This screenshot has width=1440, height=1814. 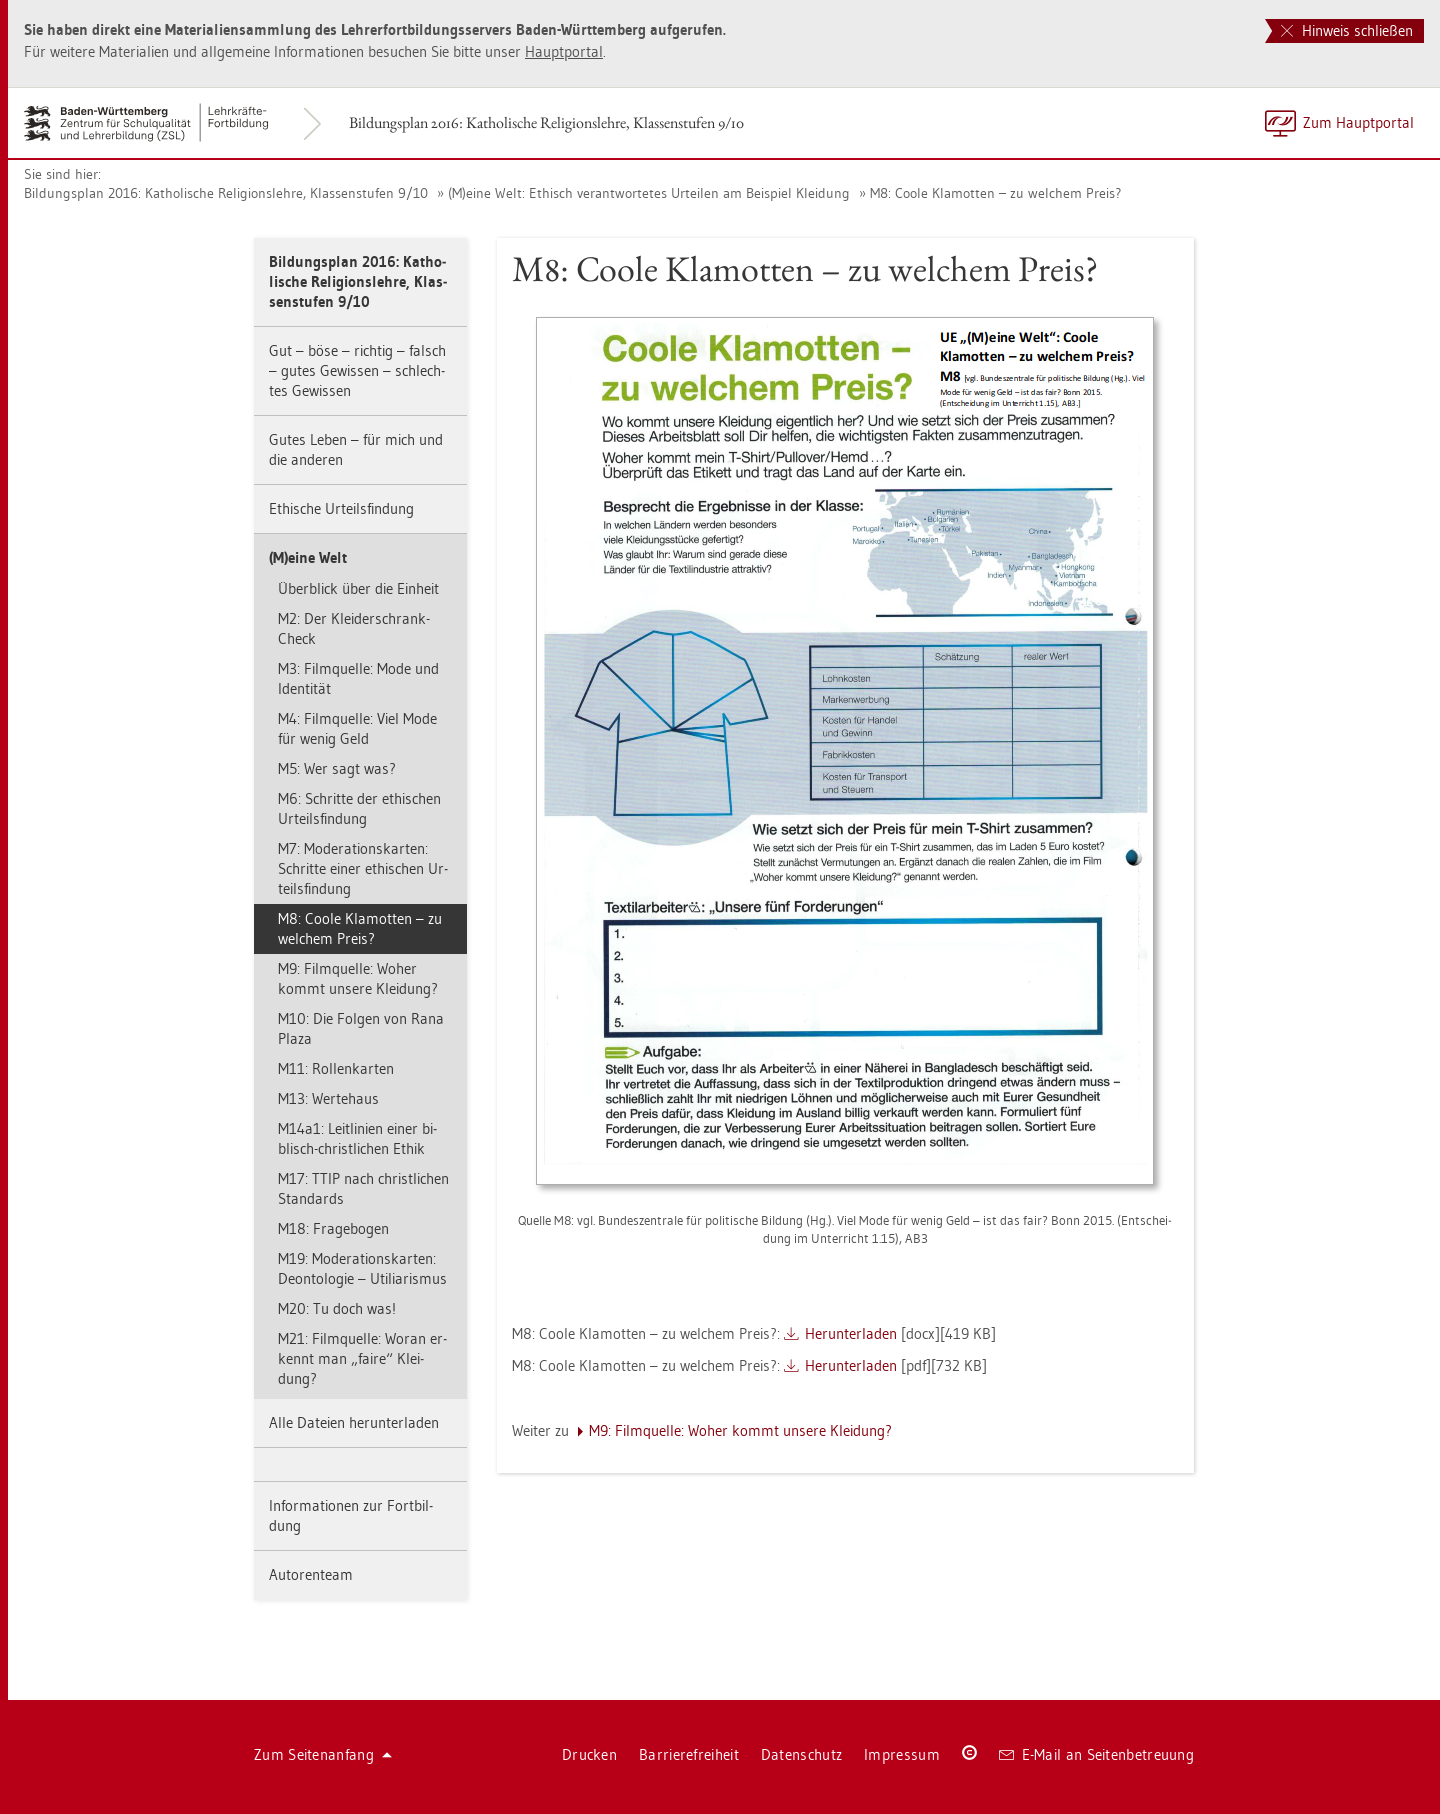 What do you see at coordinates (902, 1754) in the screenshot?
I see `Im­pres­sum` at bounding box center [902, 1754].